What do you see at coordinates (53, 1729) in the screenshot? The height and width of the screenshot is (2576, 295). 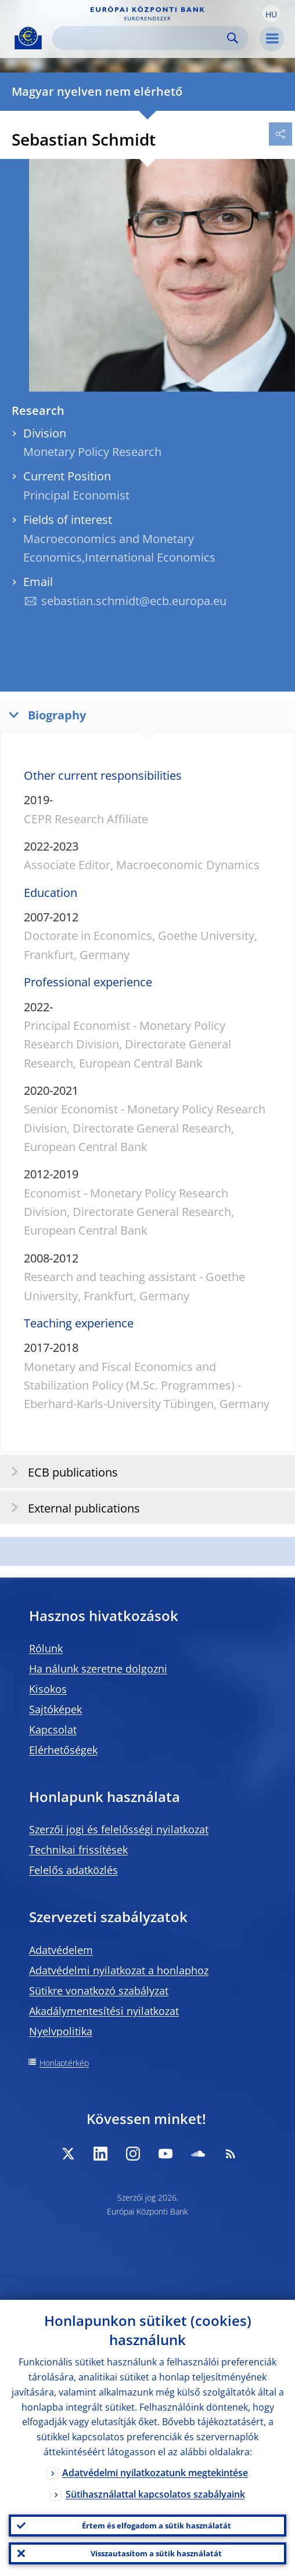 I see `Kapcsolat` at bounding box center [53, 1729].